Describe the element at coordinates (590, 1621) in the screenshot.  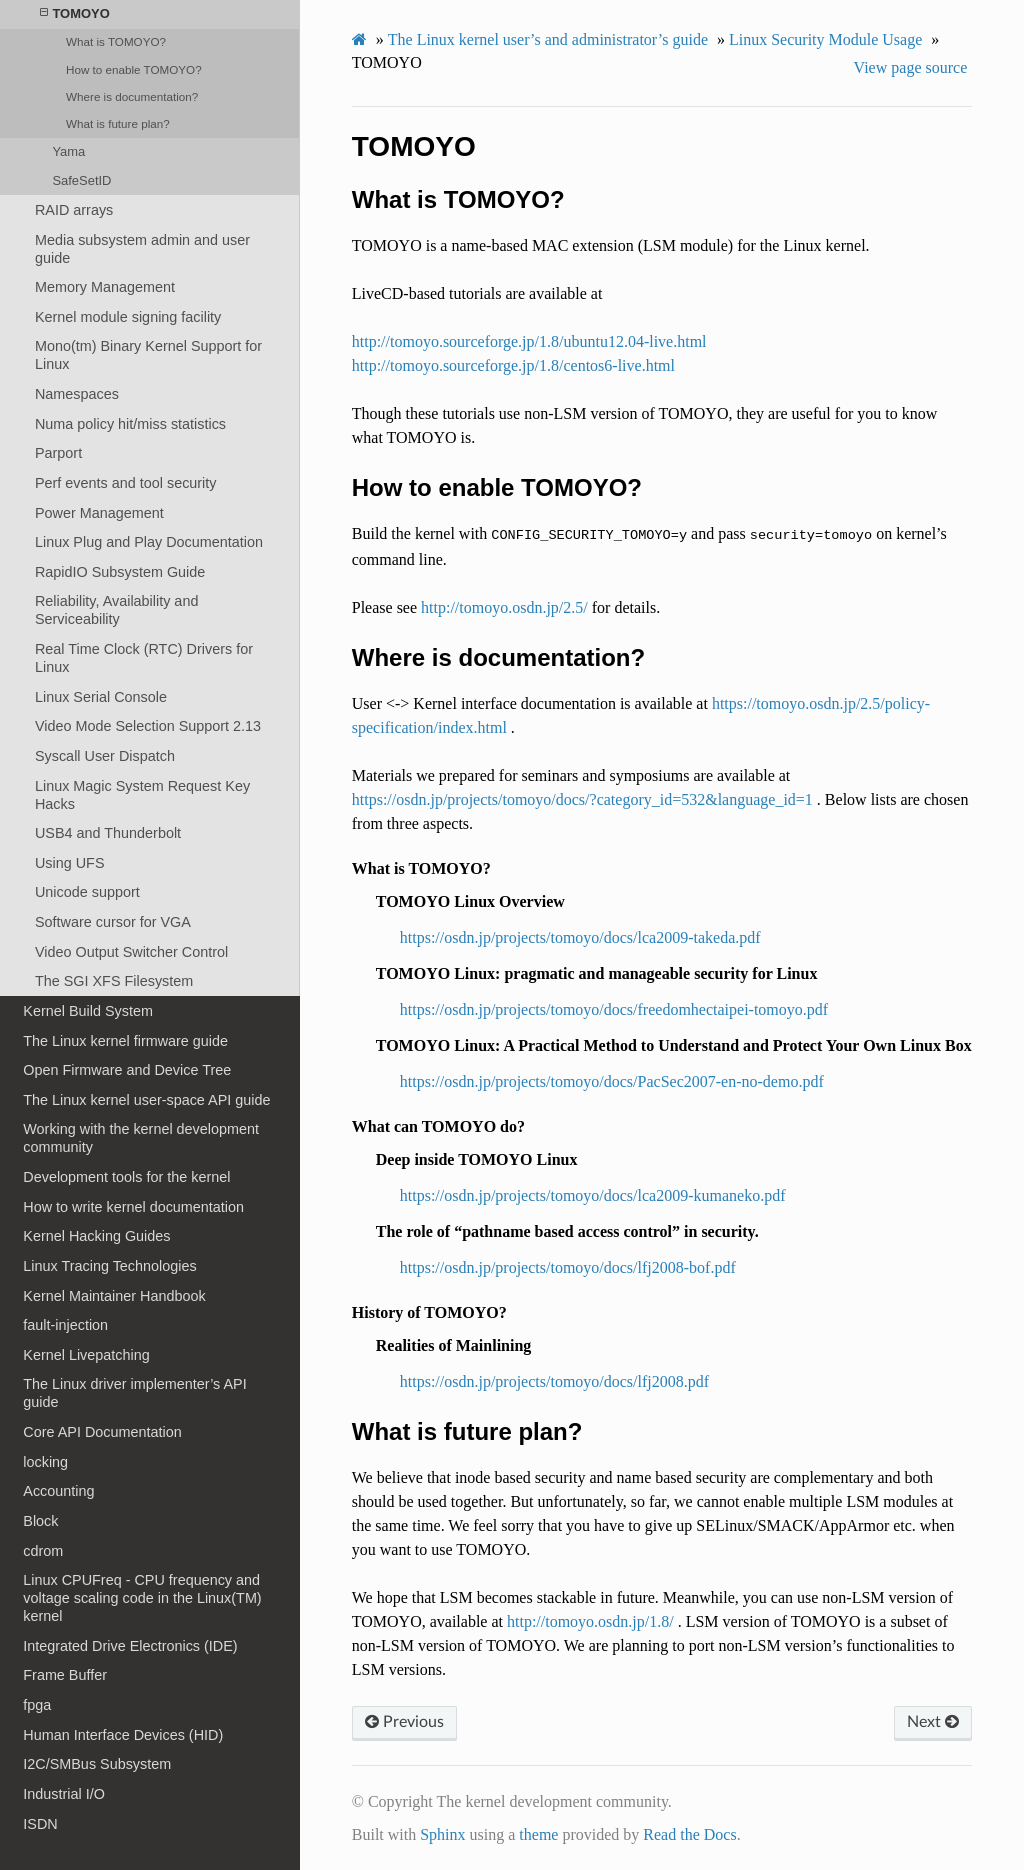
I see `http://tomoyo.osdn.jp/1.8/` at that location.